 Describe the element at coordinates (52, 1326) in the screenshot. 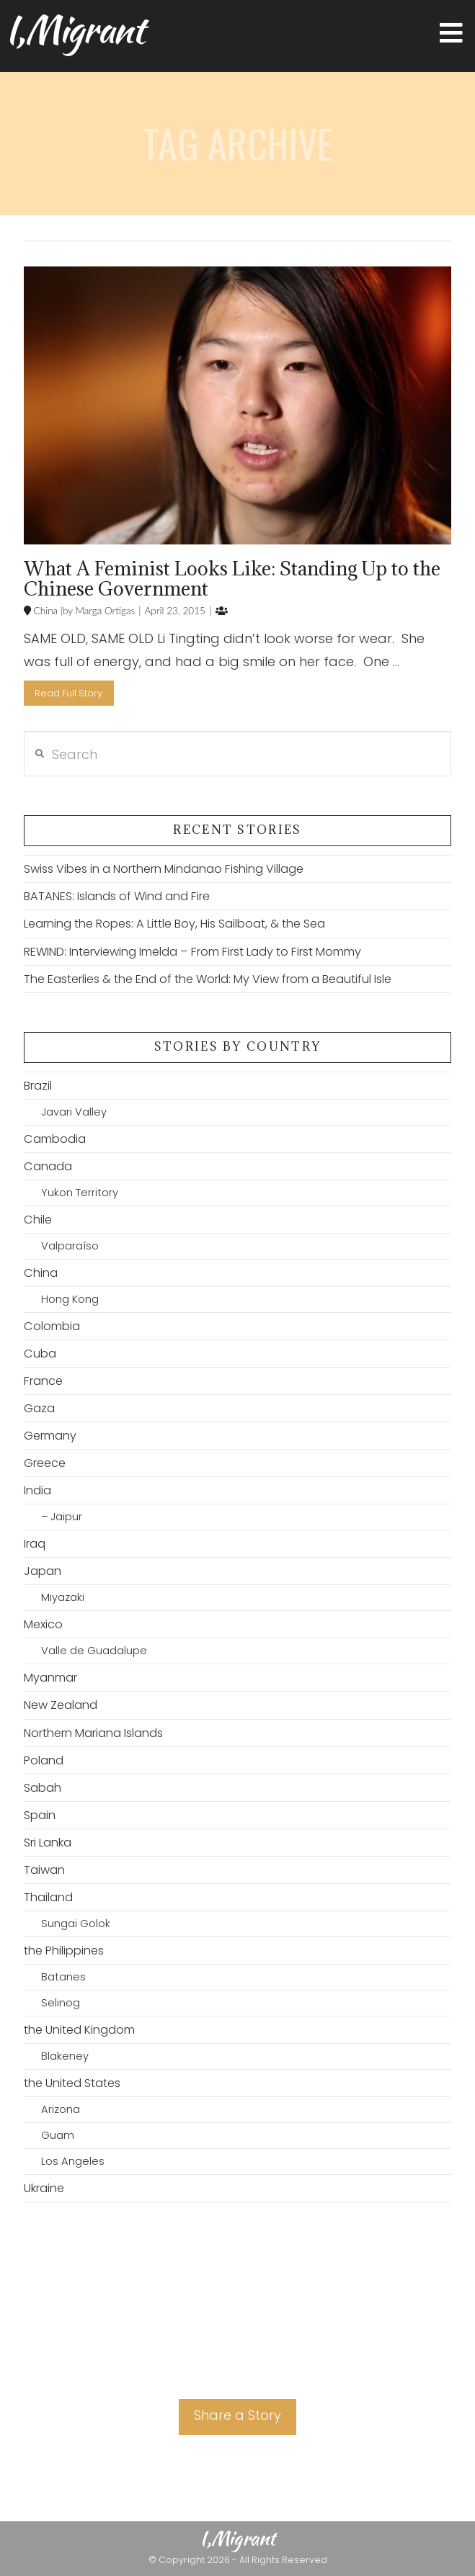

I see `Colombia` at that location.